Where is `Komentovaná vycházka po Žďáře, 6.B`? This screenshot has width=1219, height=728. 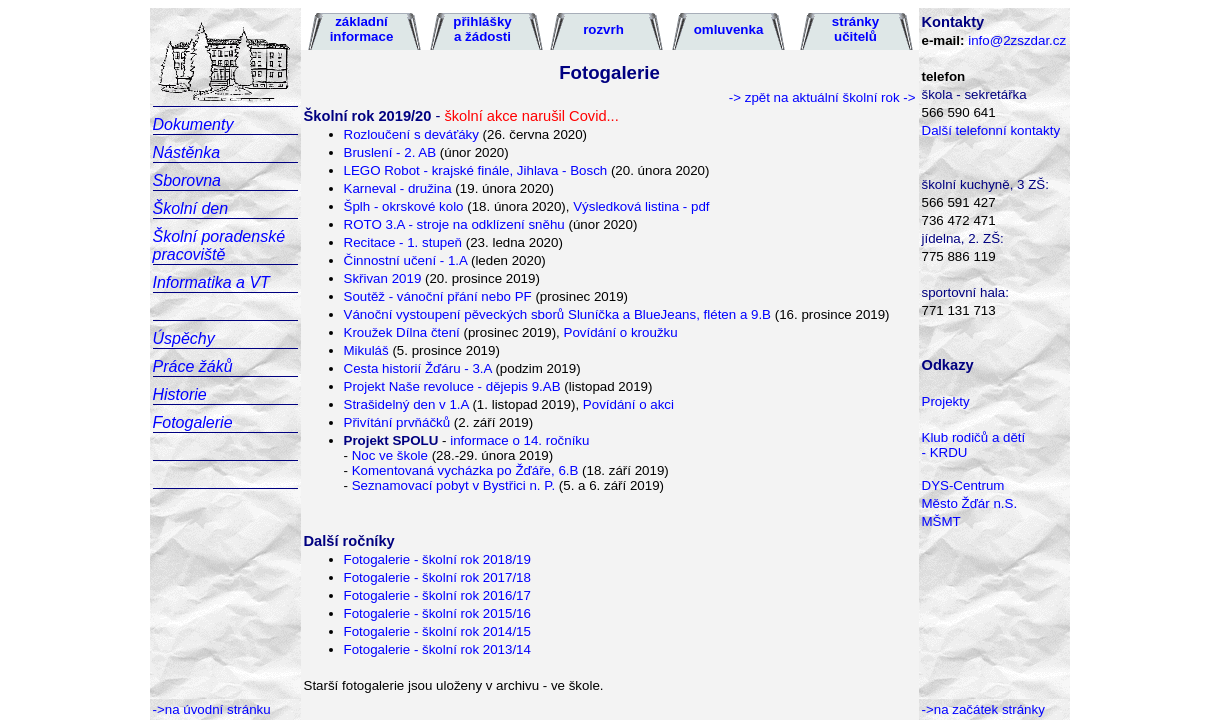
Komentovaná vycházka po Žďáře, 6.B is located at coordinates (465, 470).